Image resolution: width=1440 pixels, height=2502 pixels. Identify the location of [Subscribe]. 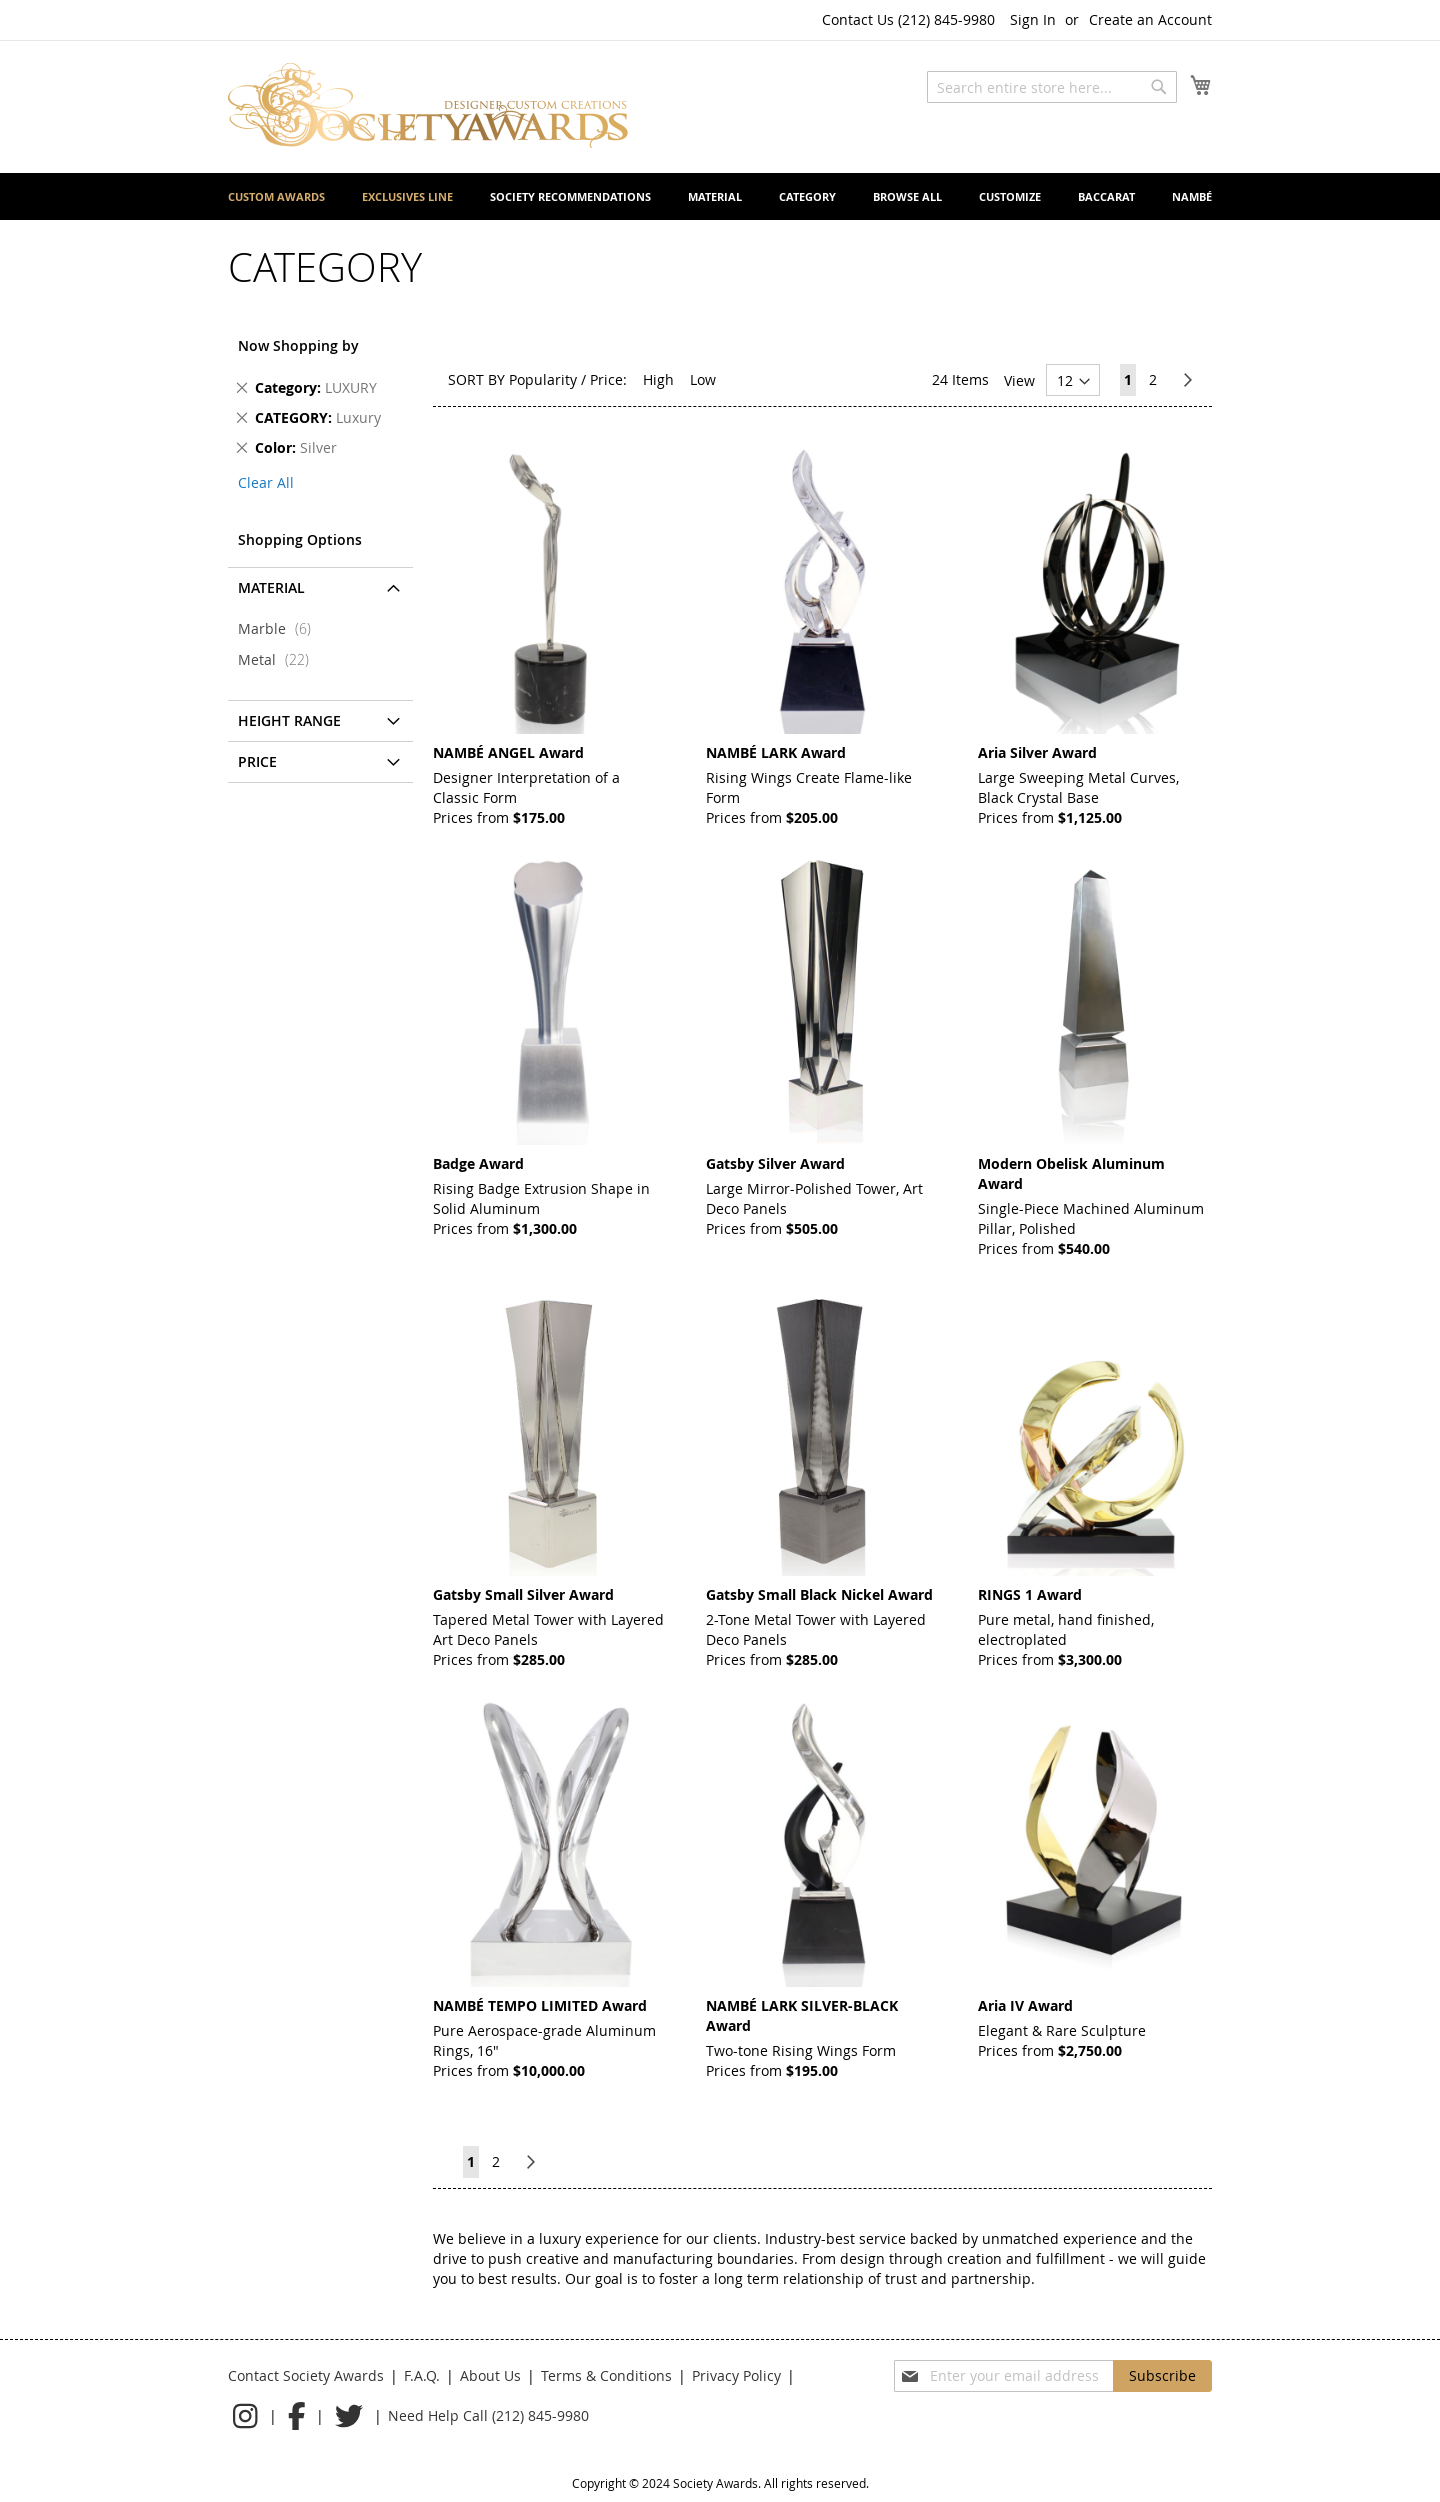
(1162, 2376).